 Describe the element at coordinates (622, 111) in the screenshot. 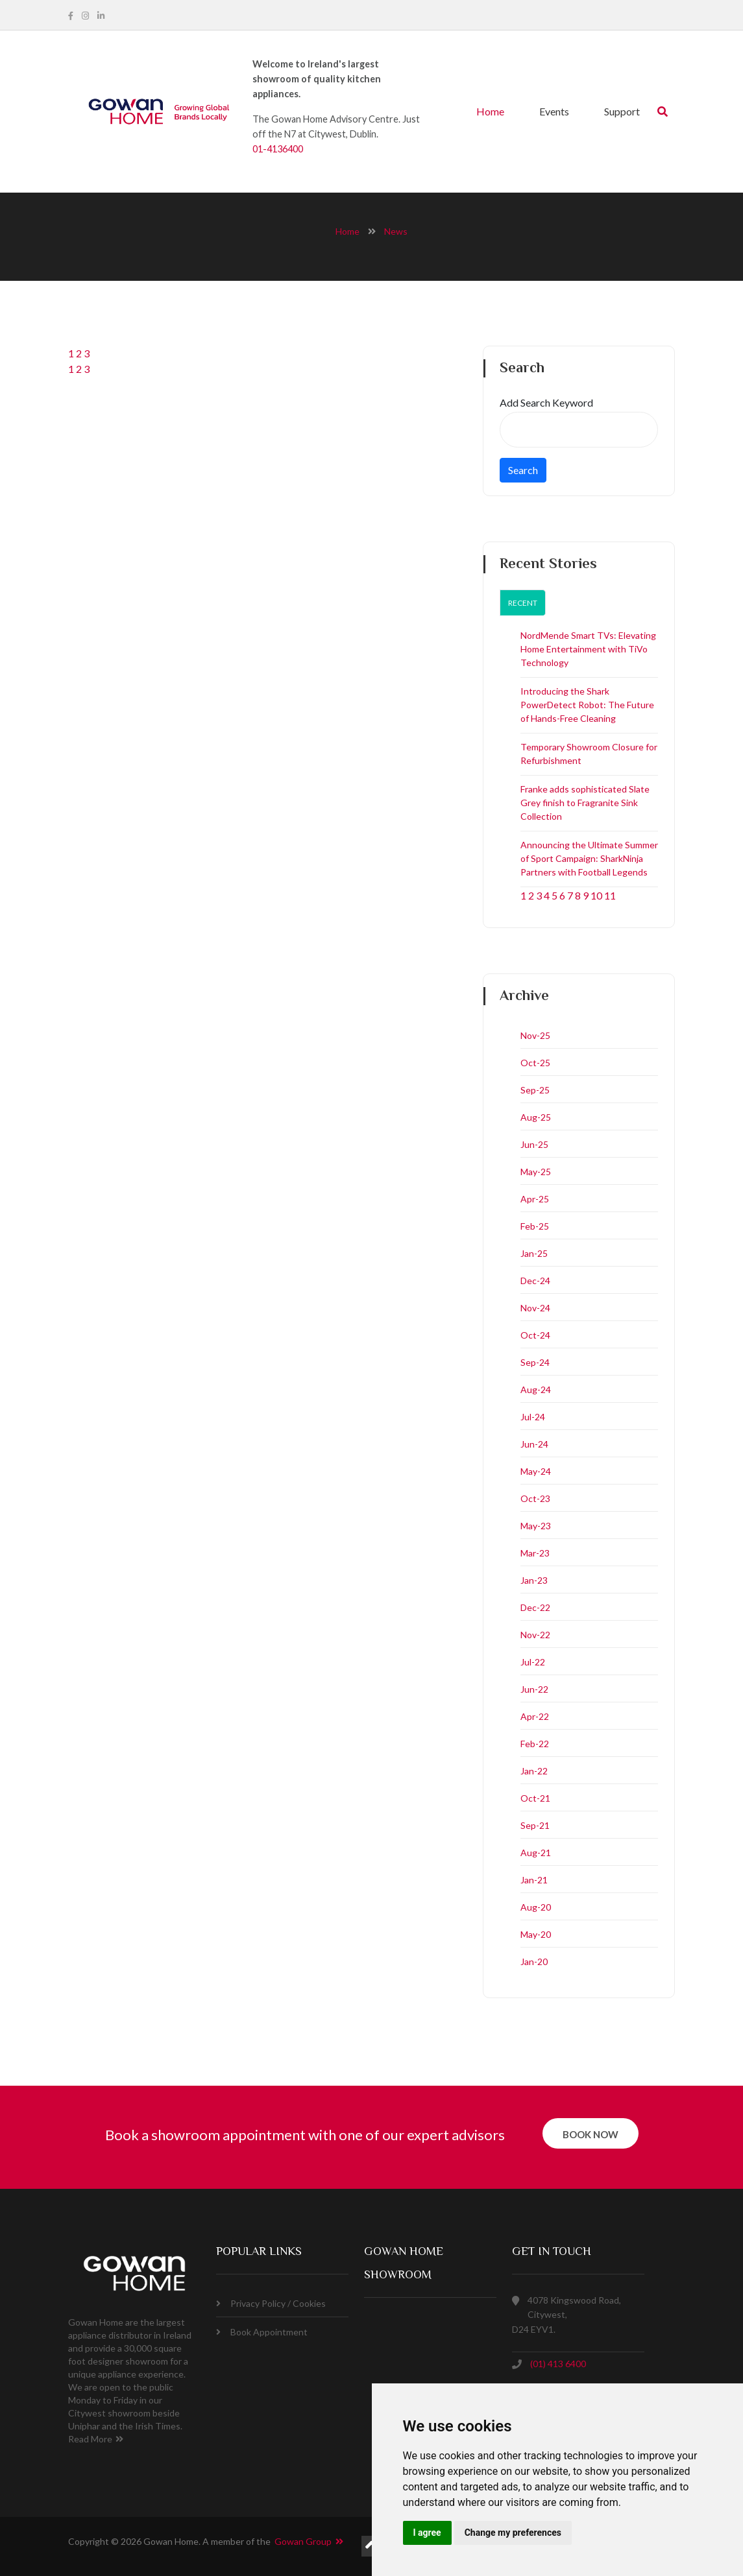

I see `Support` at that location.